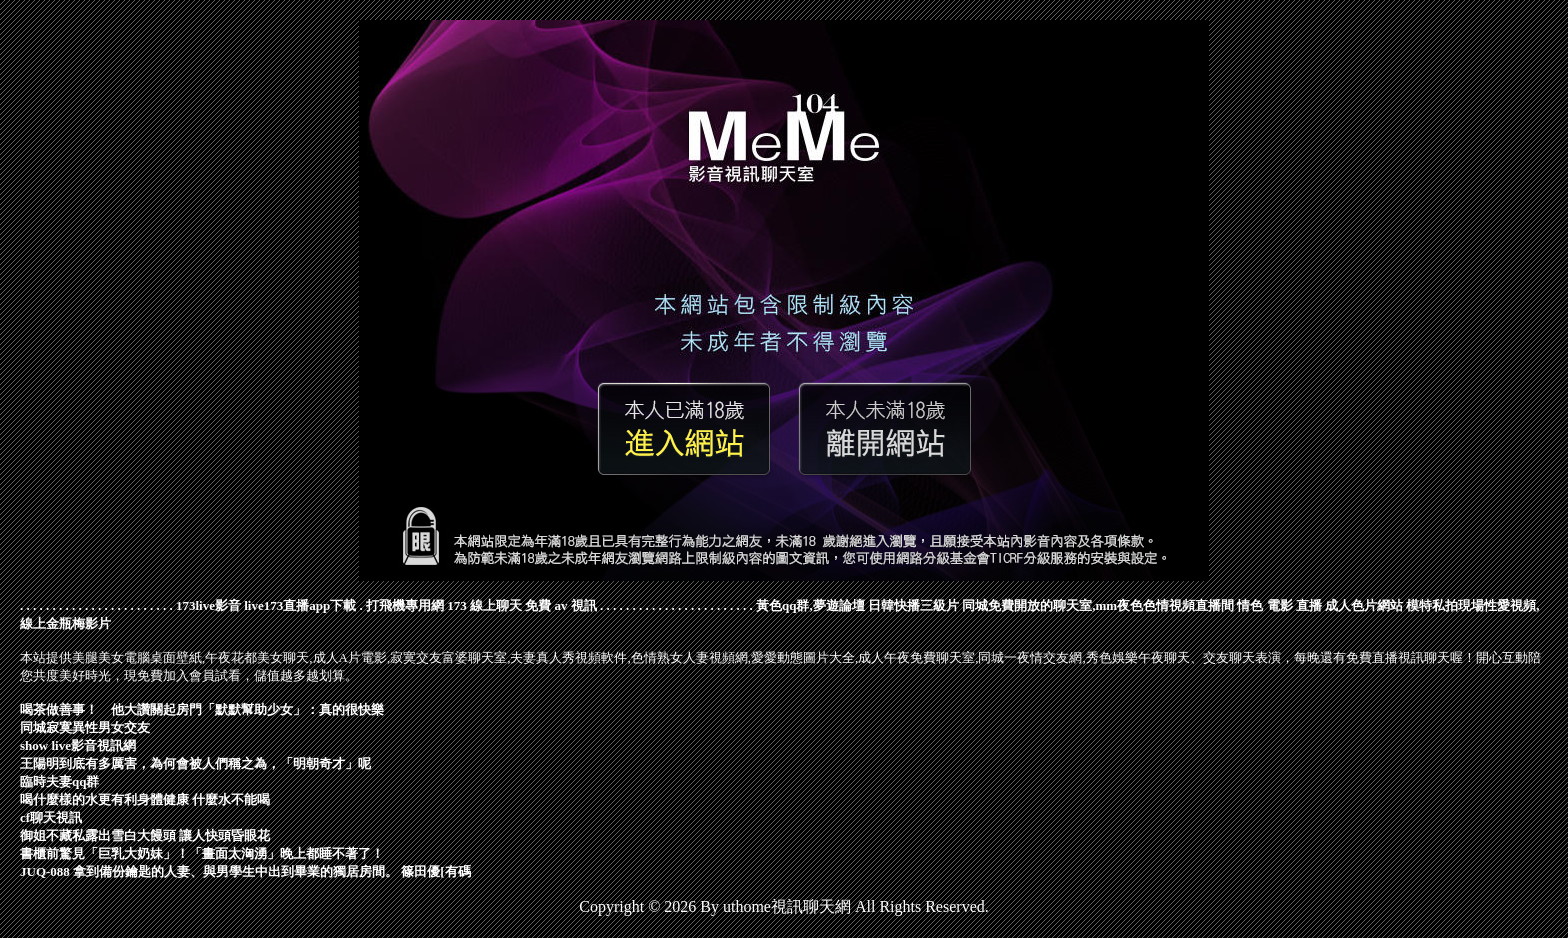  Describe the element at coordinates (1098, 605) in the screenshot. I see `同城免費開放的聊天室,mm夜色色情視頻直播間` at that location.